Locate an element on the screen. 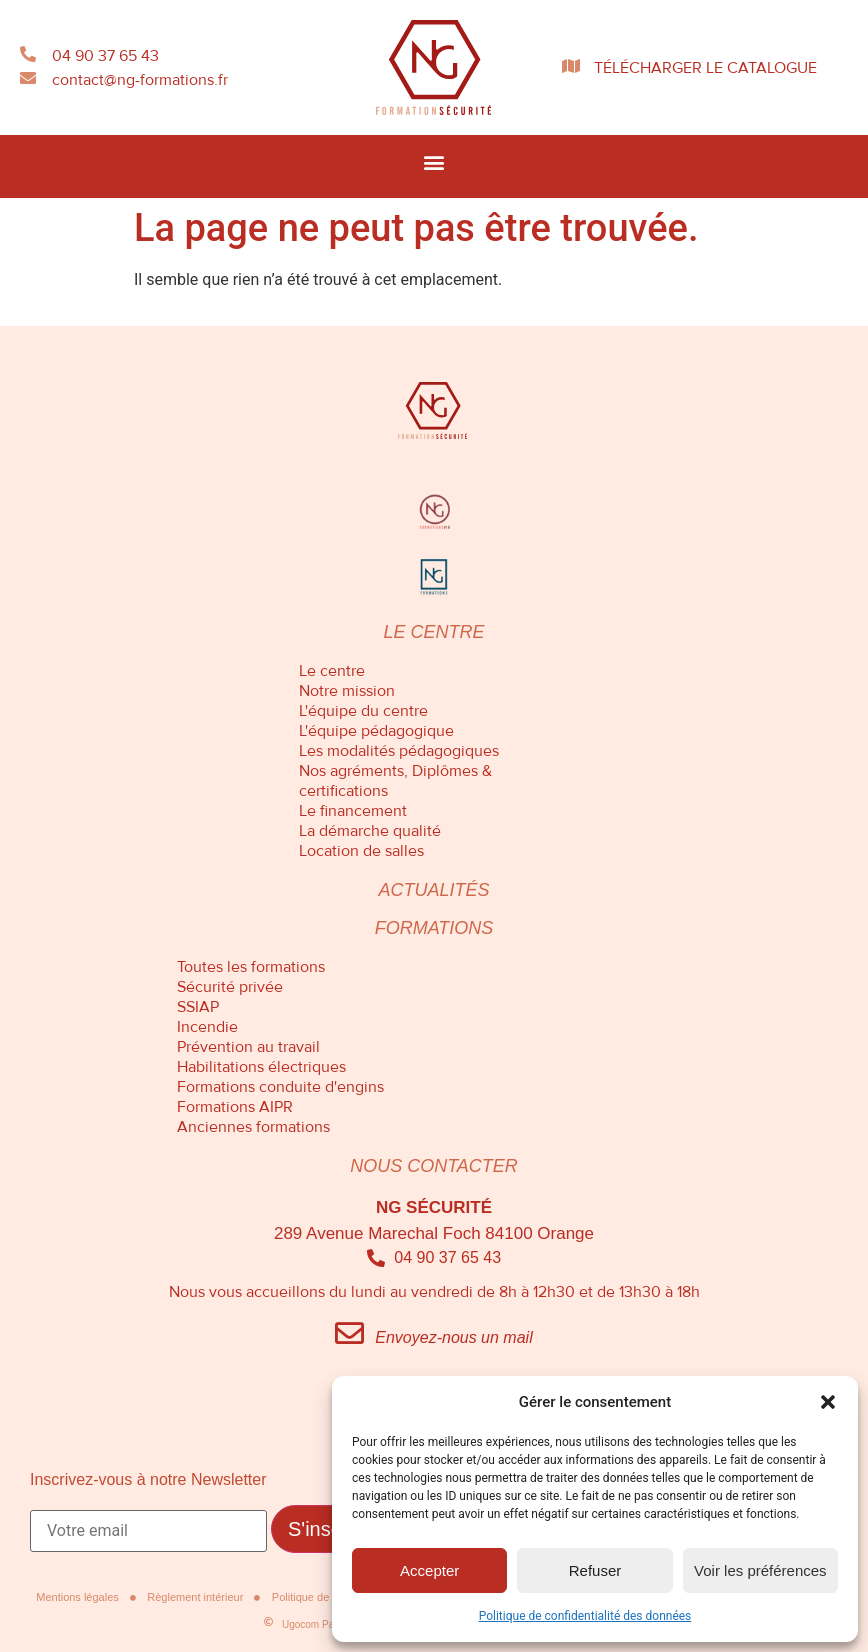 This screenshot has height=1652, width=868. [button] is located at coordinates (828, 1402).